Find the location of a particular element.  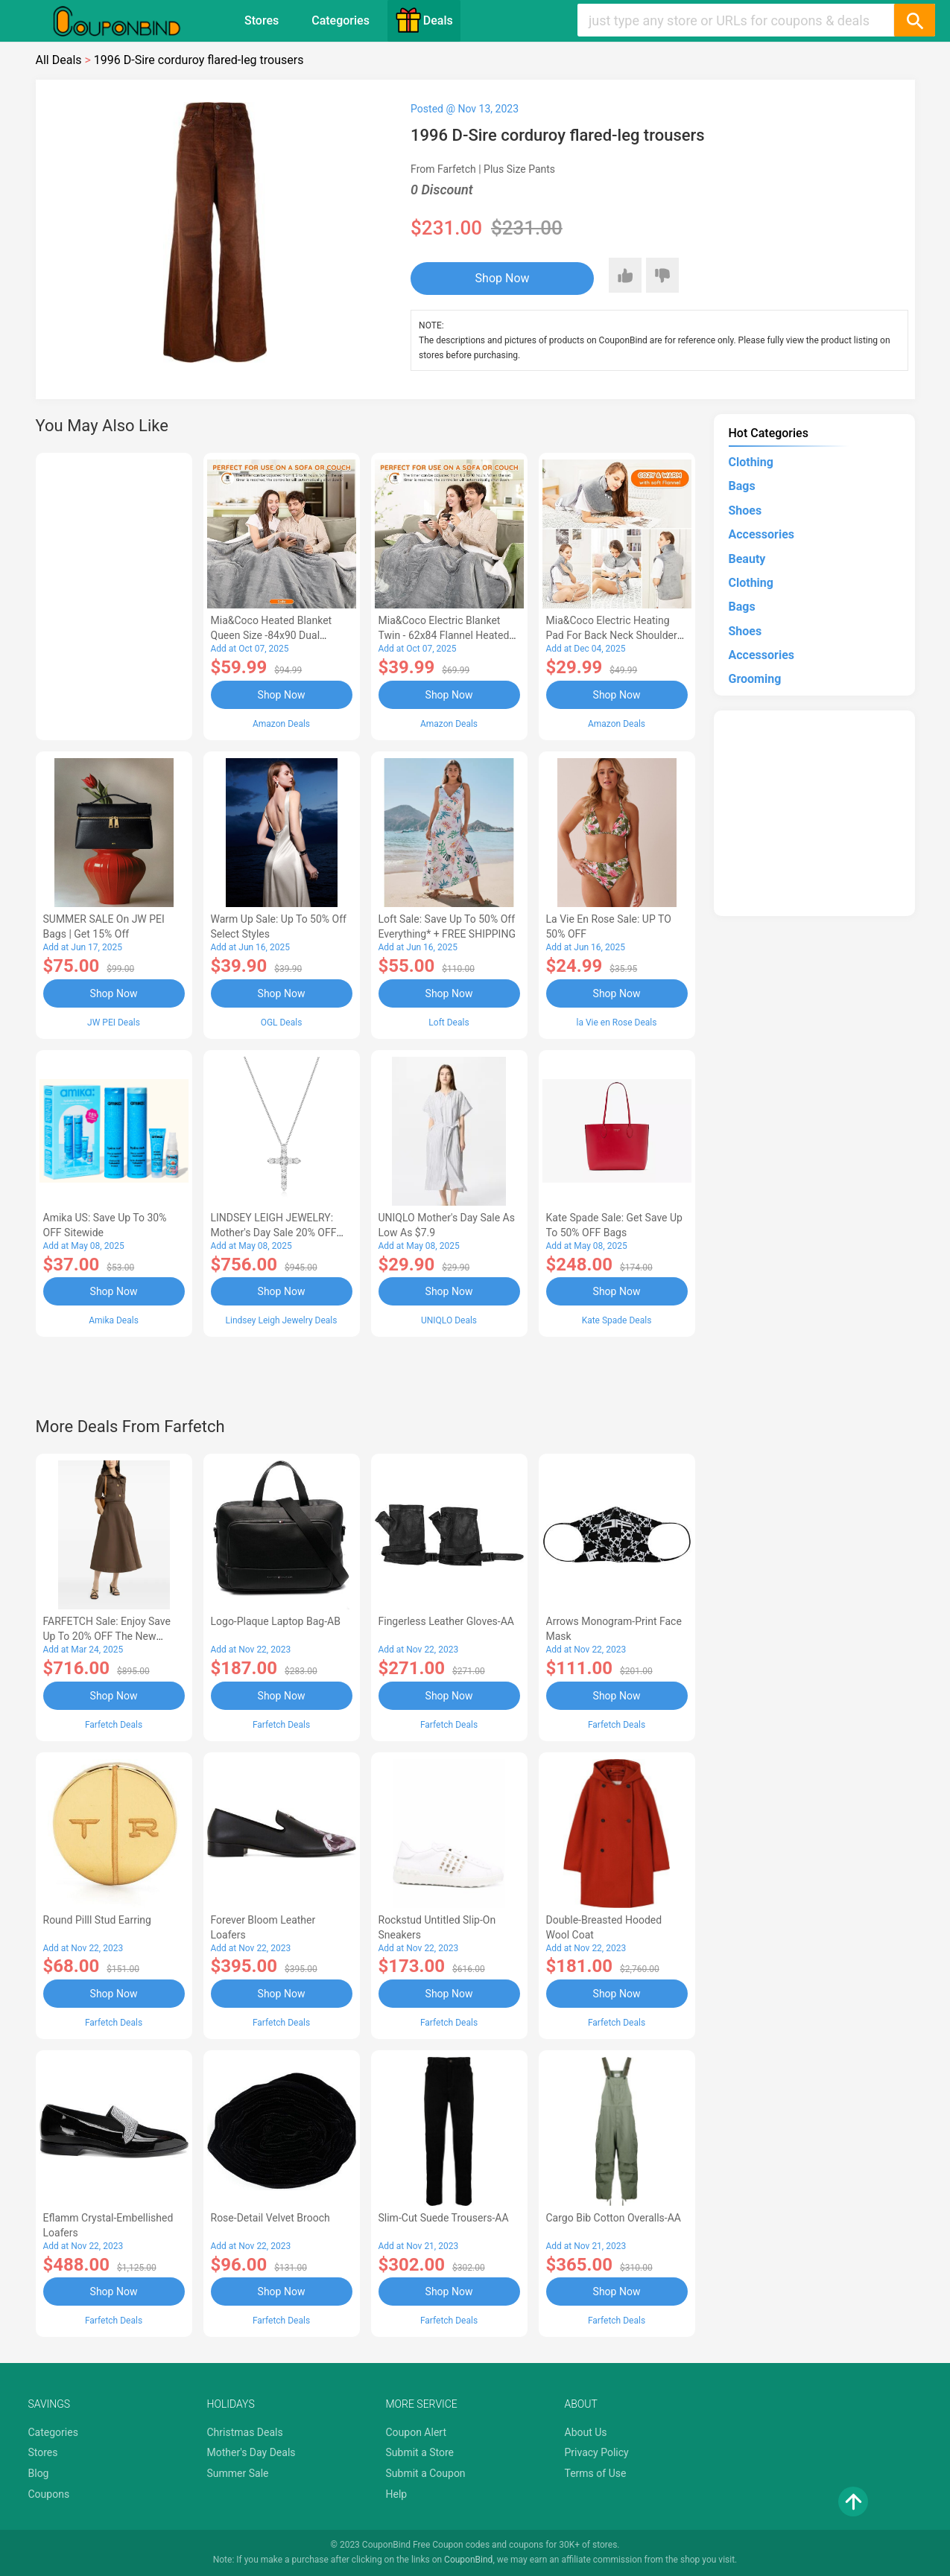

Terms of Use is located at coordinates (596, 2473).